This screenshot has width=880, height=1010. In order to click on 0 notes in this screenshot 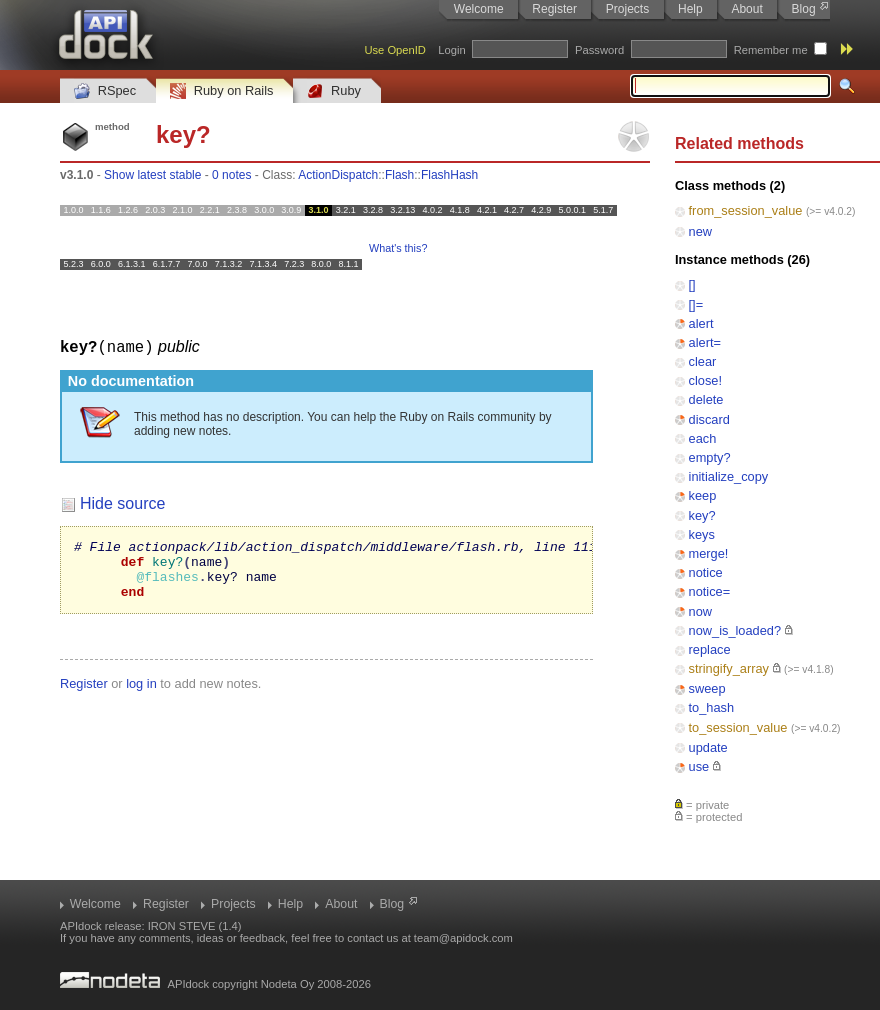, I will do `click(231, 175)`.